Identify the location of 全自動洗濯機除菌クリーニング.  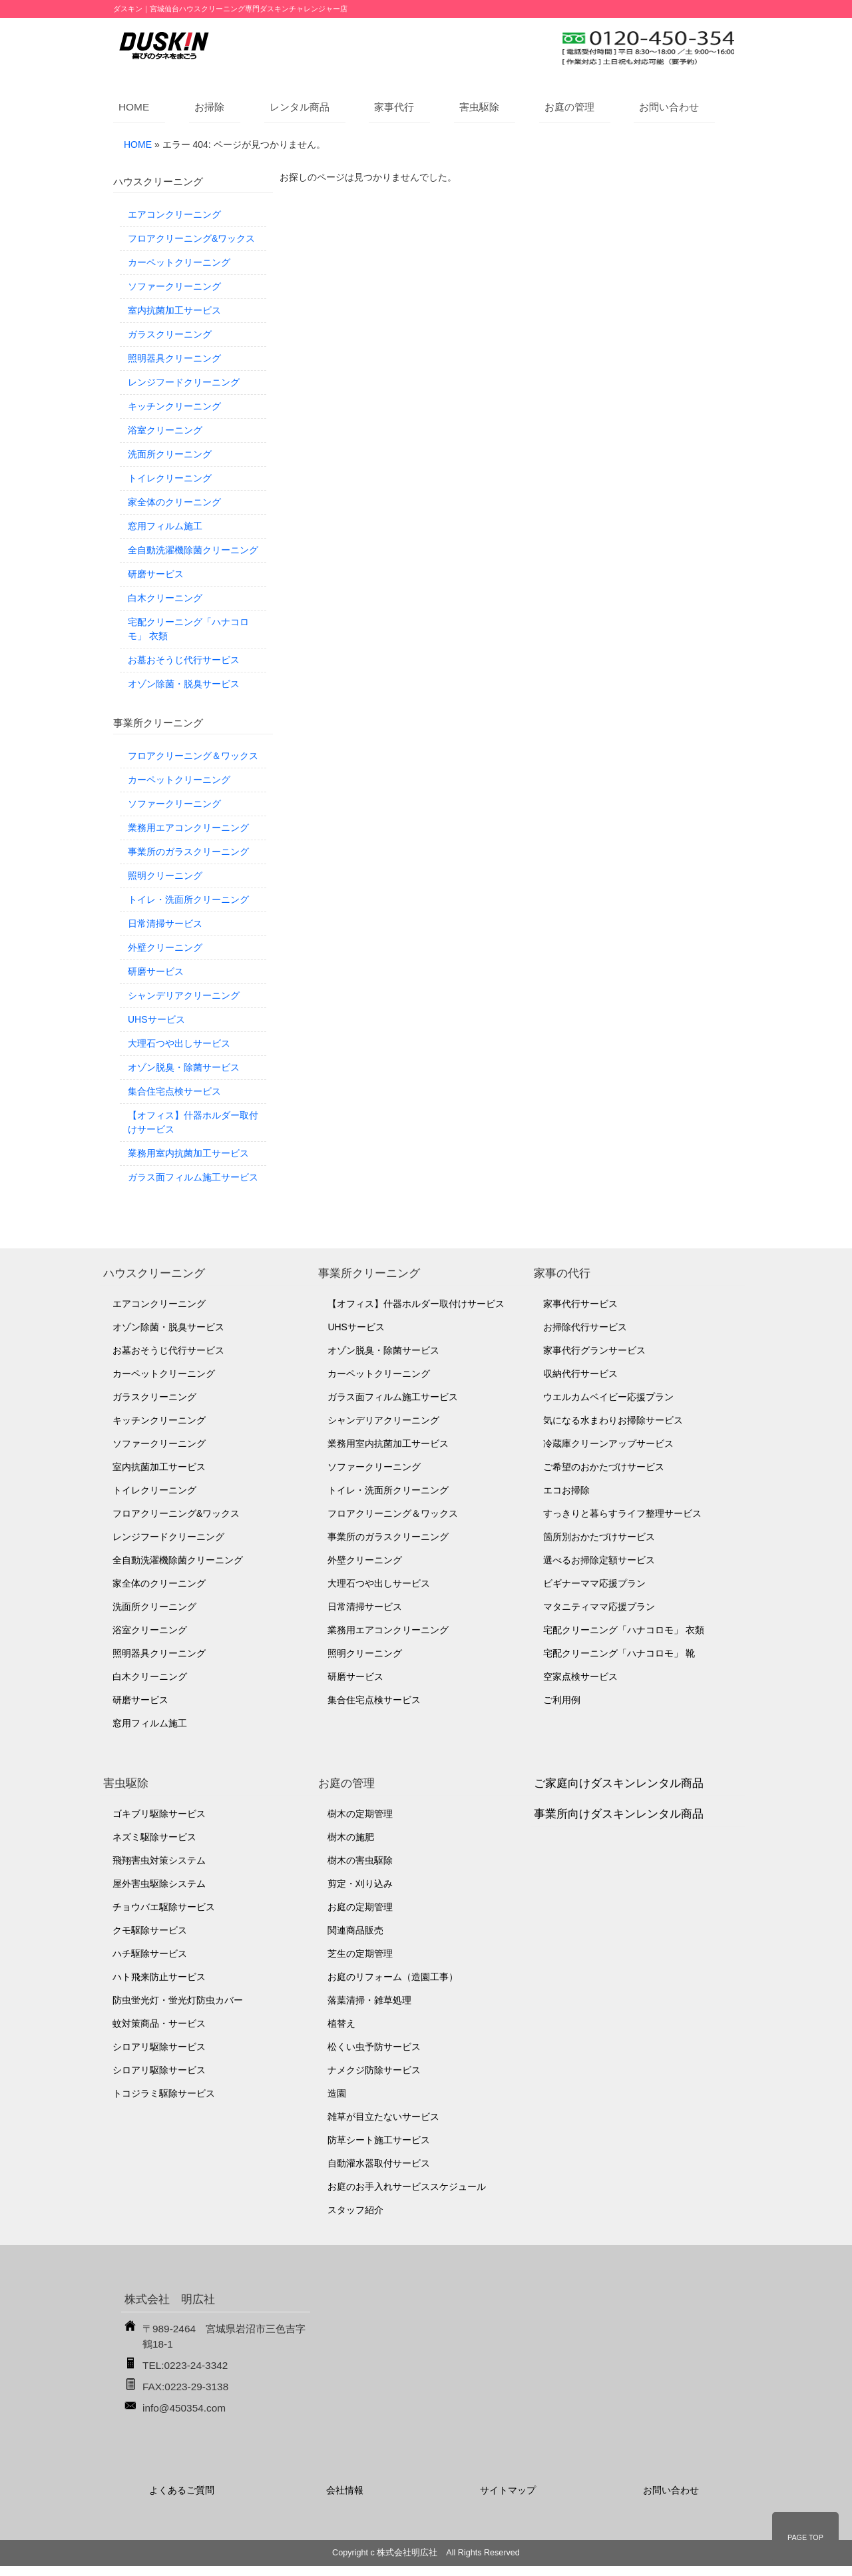
(193, 550).